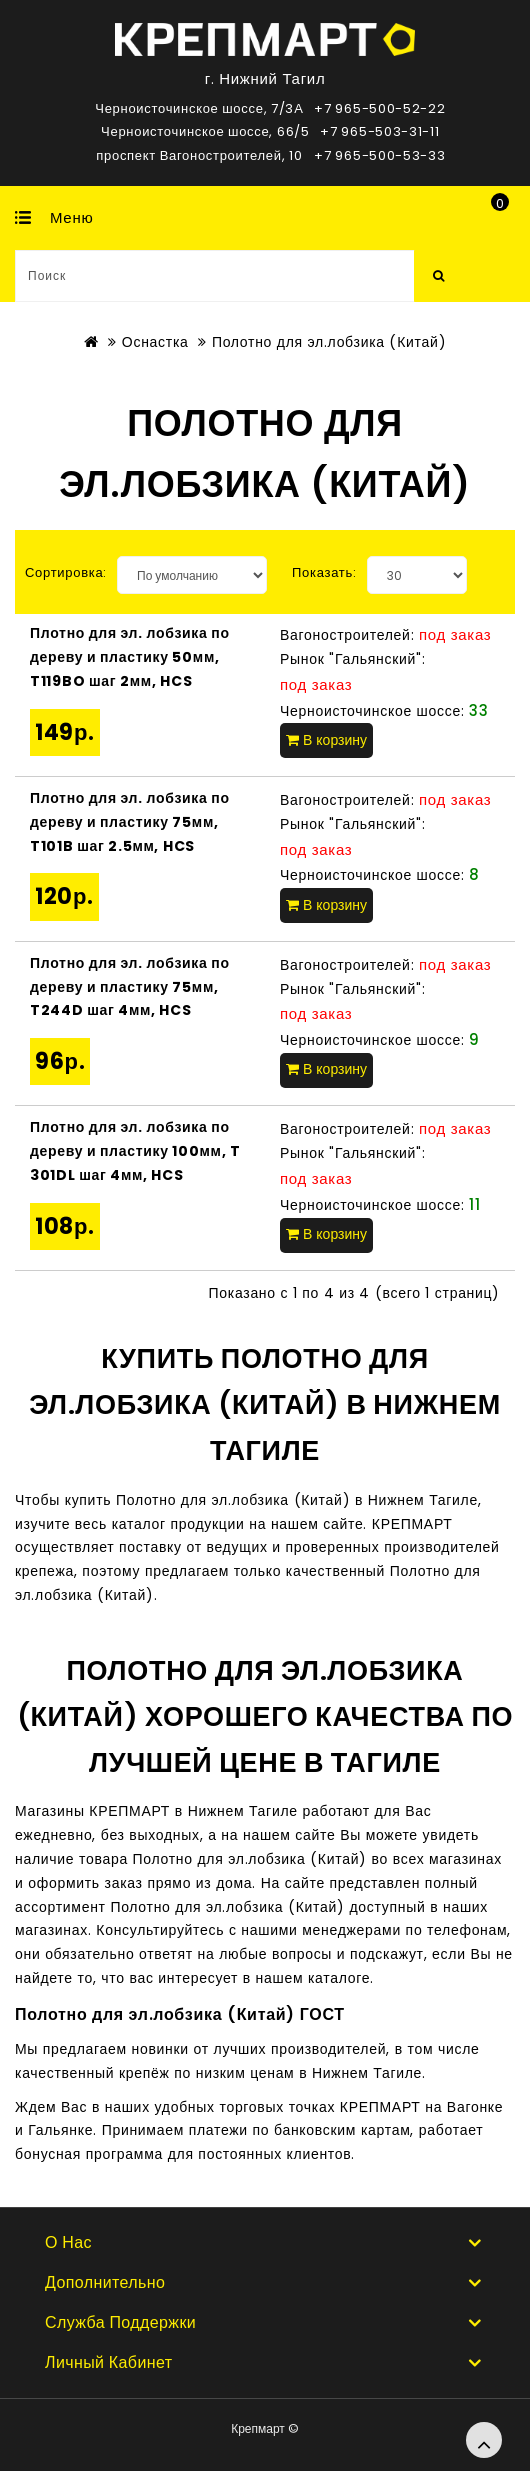 This screenshot has height=2471, width=530. I want to click on Показать:, so click(324, 572).